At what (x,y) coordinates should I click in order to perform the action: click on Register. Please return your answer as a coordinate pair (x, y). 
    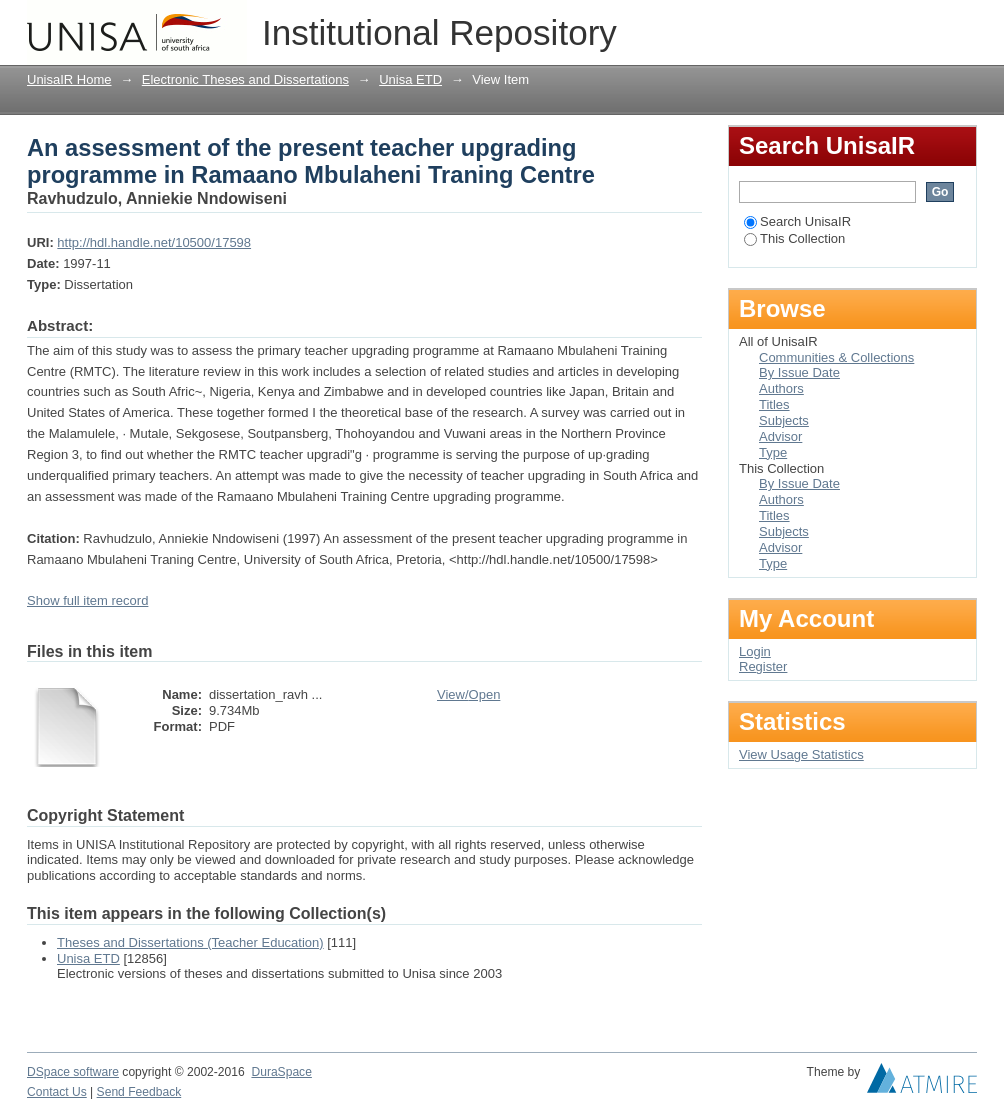
    Looking at the image, I should click on (763, 666).